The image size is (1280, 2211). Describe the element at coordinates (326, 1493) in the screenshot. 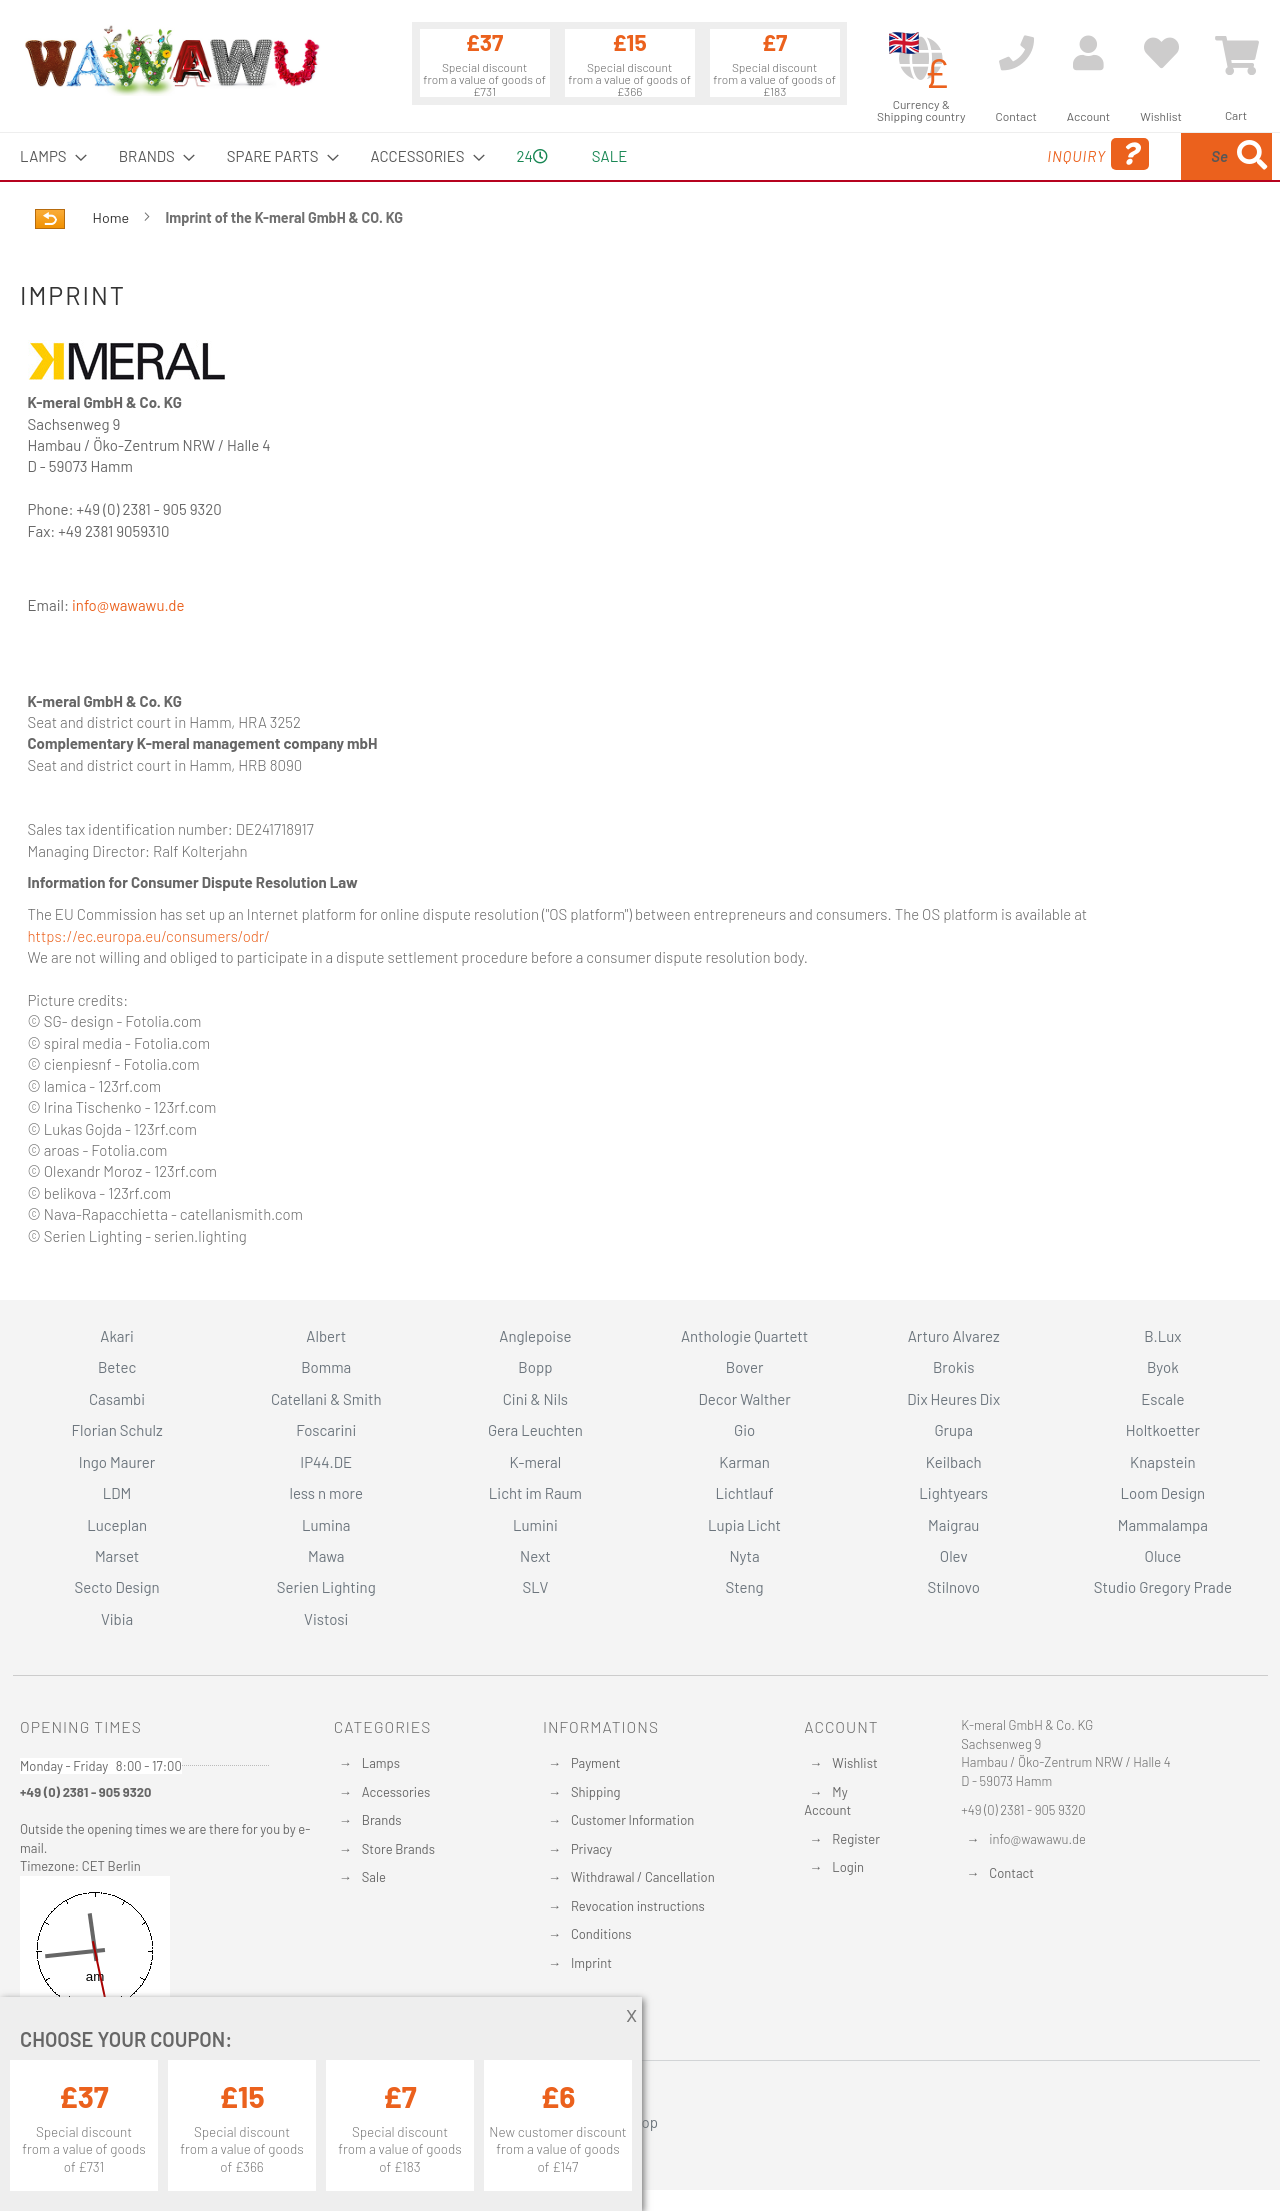

I see `less n more` at that location.